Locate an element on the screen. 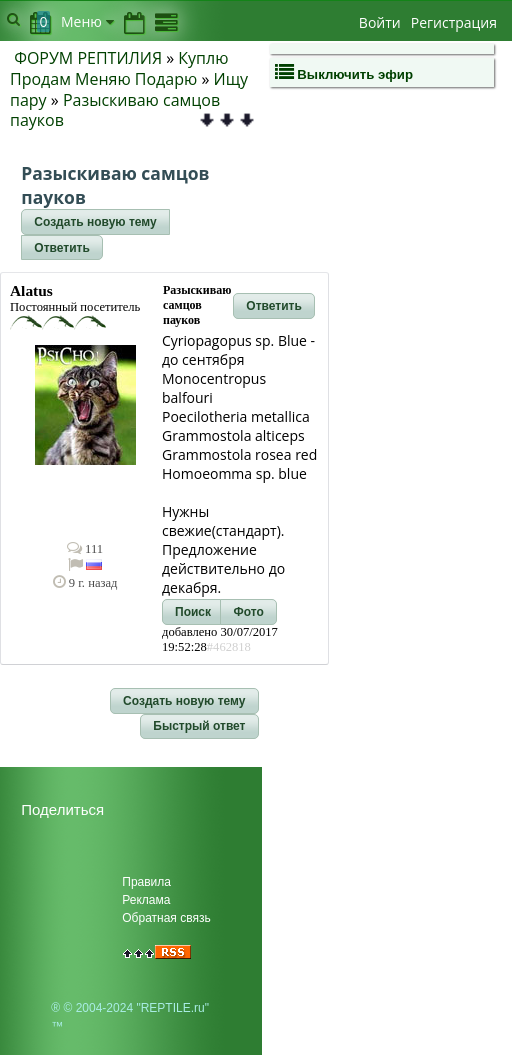  Разыскиваю самцов пауков is located at coordinates (115, 110).